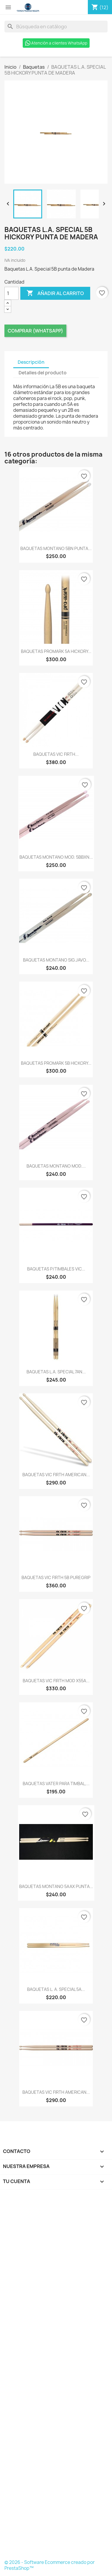  Describe the element at coordinates (11, 293) in the screenshot. I see `[Cantidad]` at that location.